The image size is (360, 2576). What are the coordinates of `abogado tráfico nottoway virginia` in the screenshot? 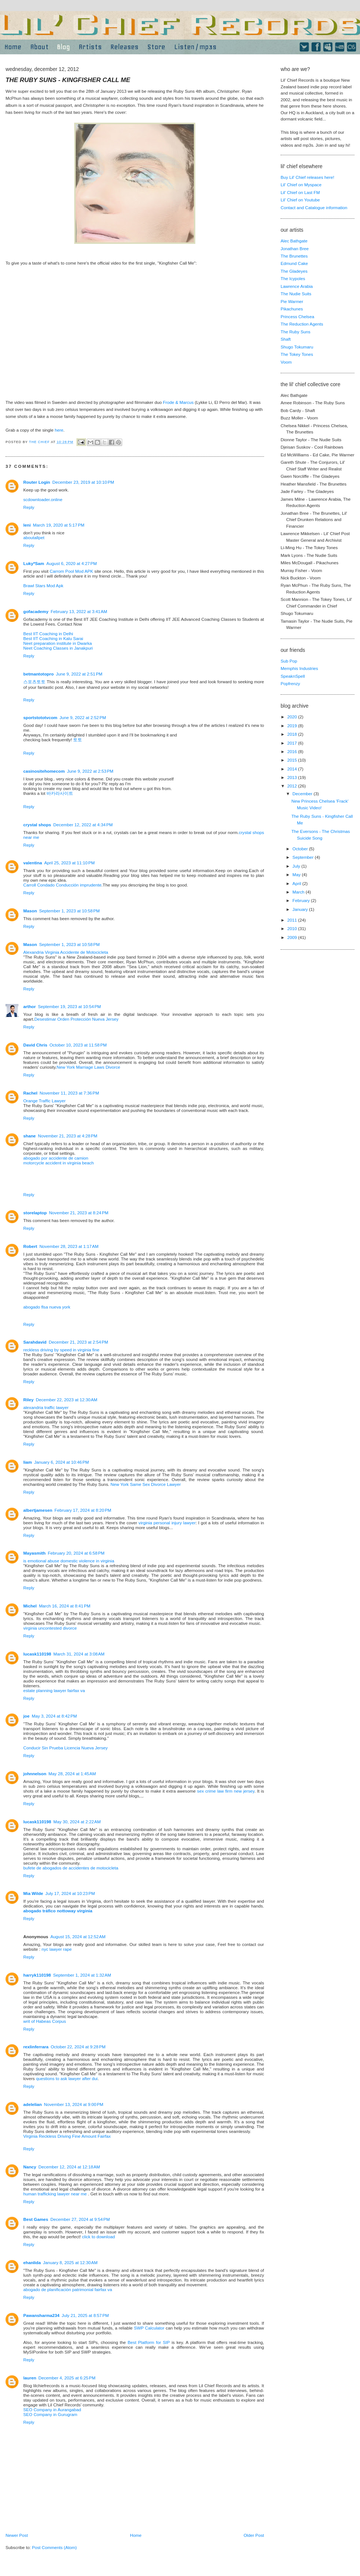 It's located at (57, 1910).